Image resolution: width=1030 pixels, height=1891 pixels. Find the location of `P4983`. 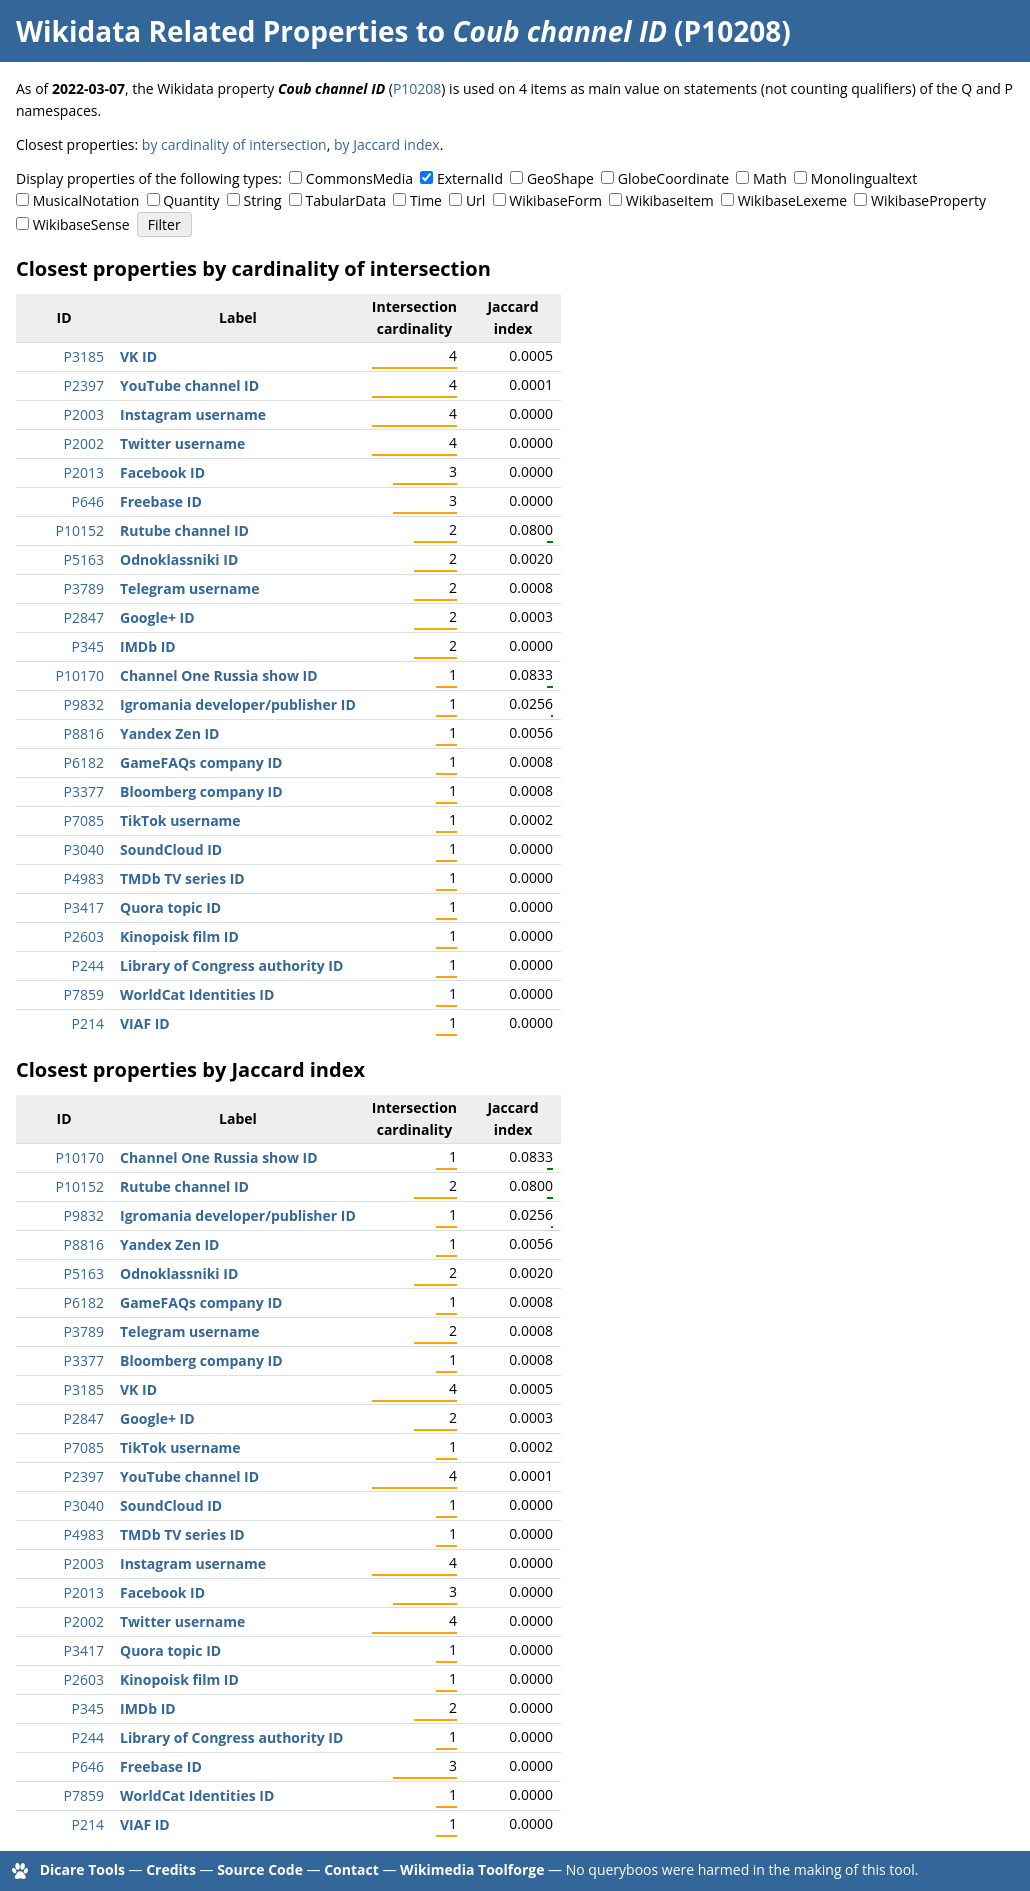

P4983 is located at coordinates (84, 878).